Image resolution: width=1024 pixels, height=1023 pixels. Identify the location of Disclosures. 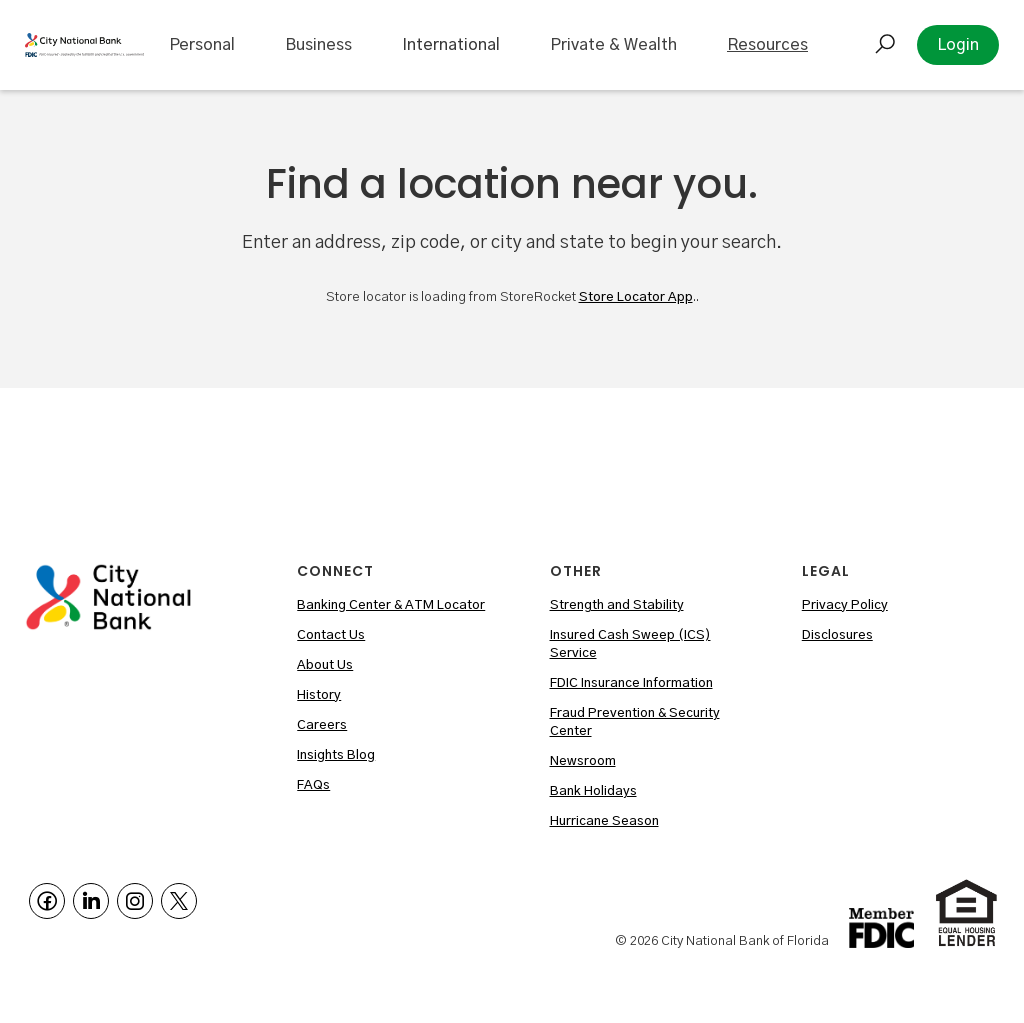
(837, 635).